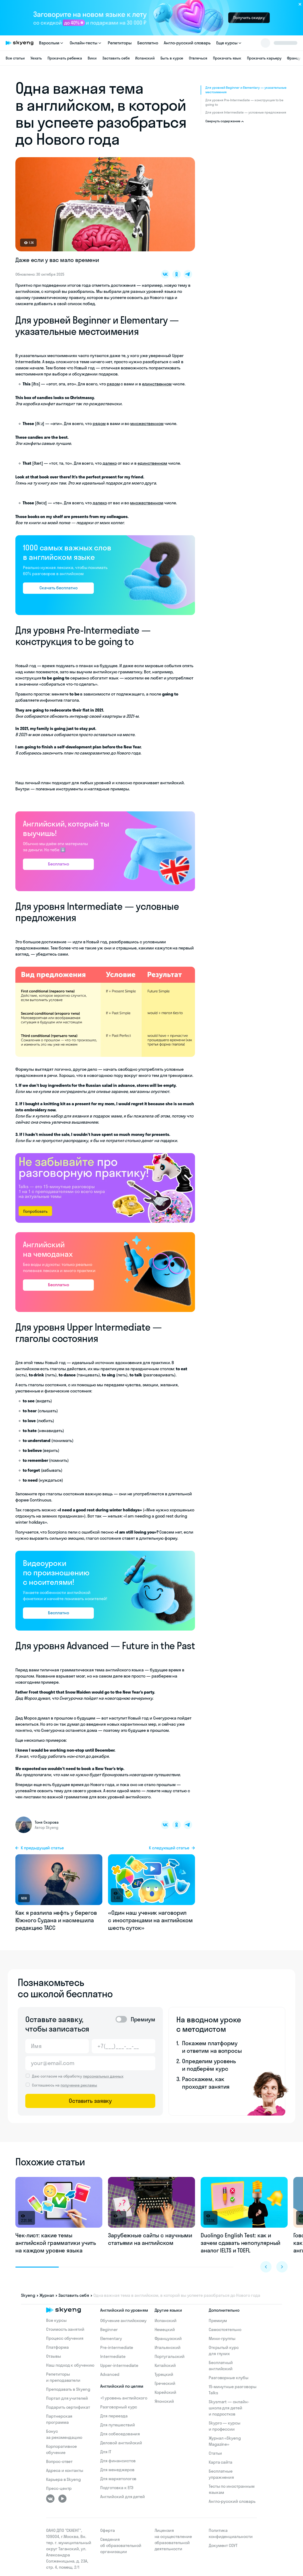 This screenshot has height=2576, width=303. I want to click on Для маркетологов, so click(118, 2478).